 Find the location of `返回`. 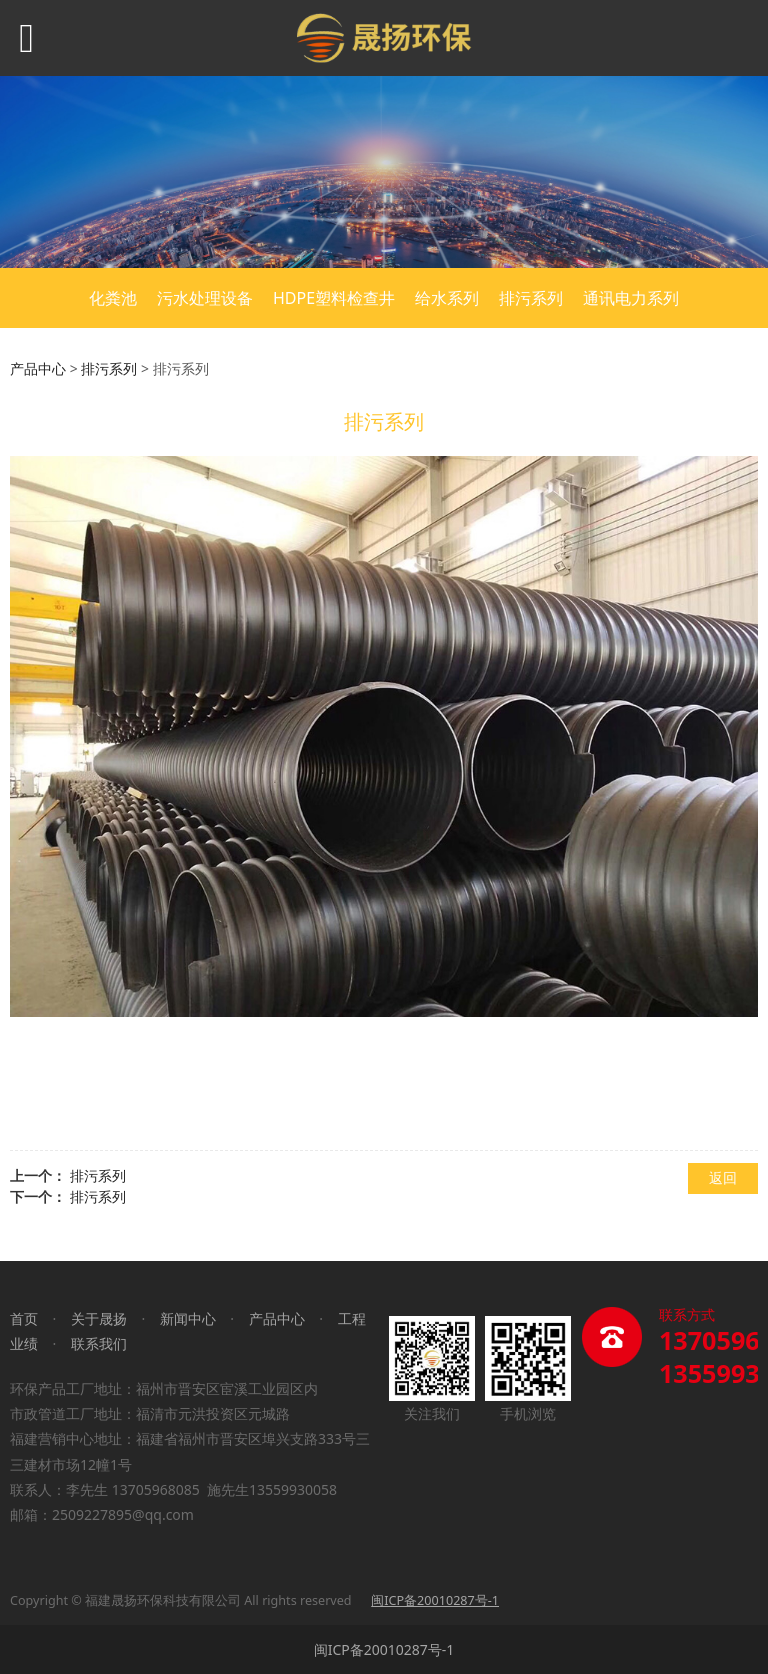

返回 is located at coordinates (723, 1177).